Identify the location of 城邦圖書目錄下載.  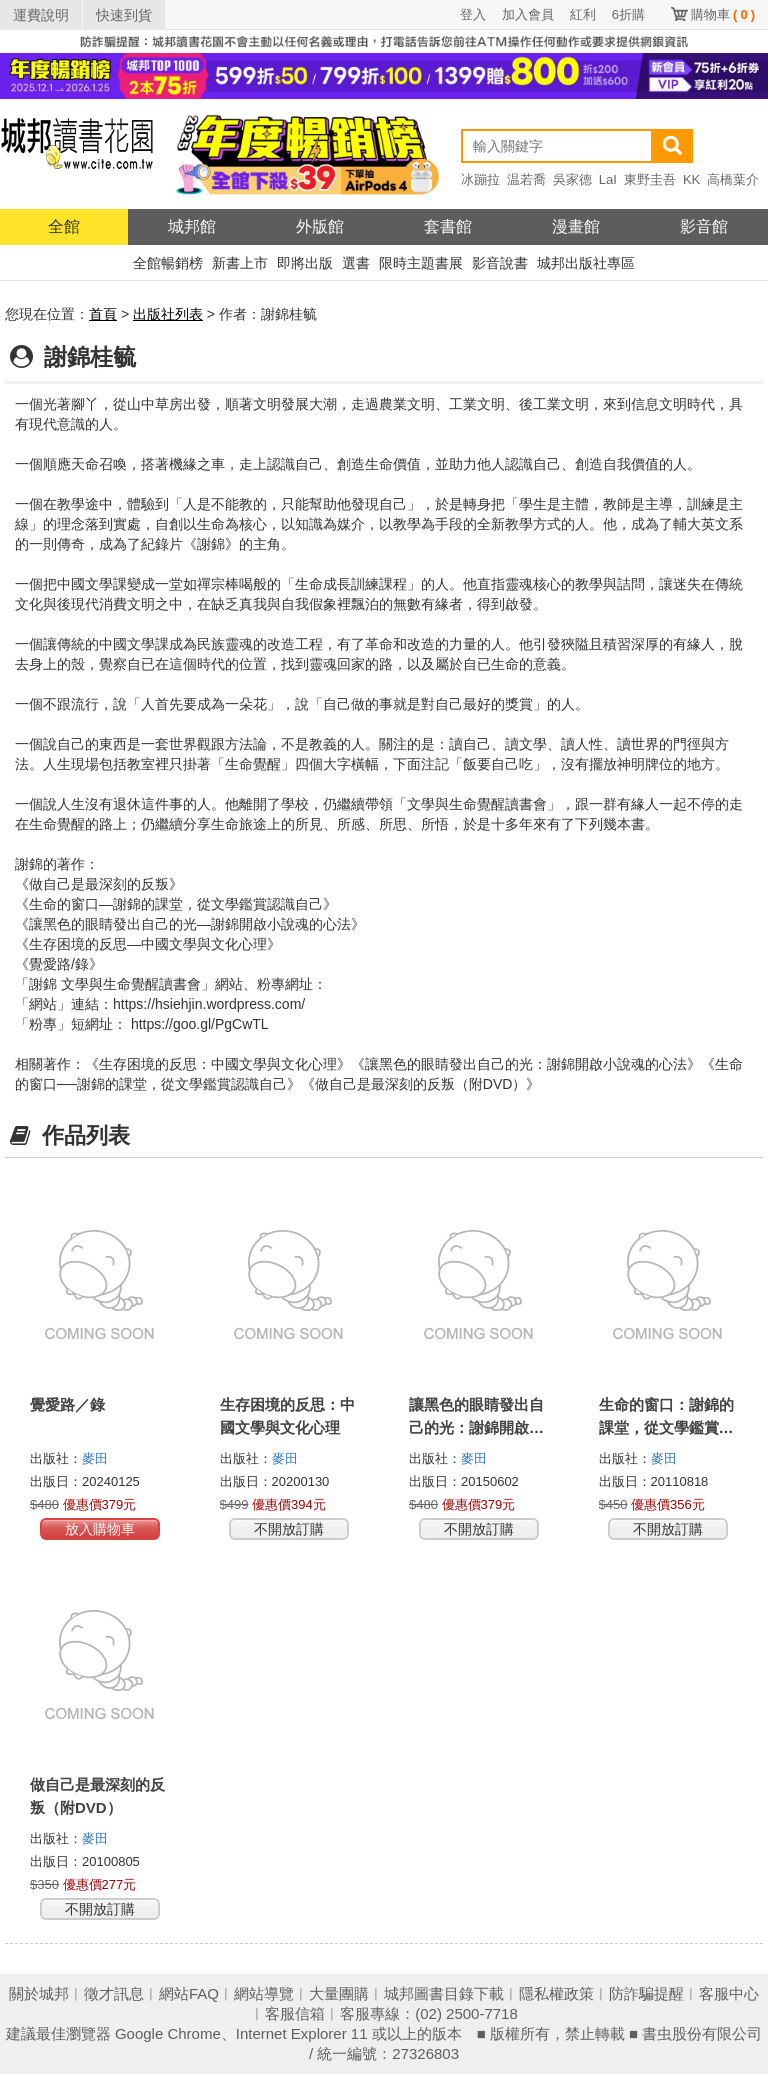
(444, 1993).